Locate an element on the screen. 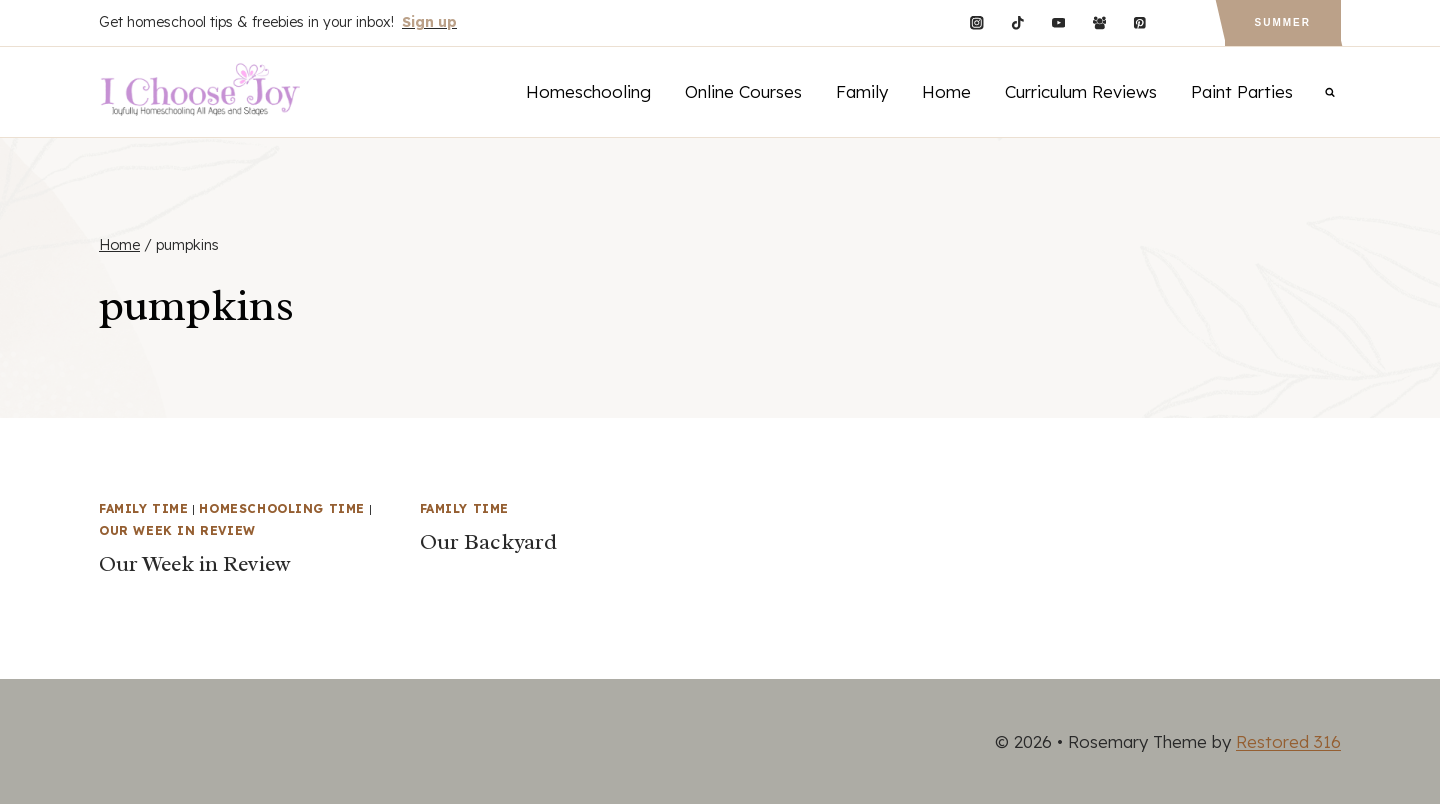 This screenshot has width=1440, height=804. Restored 316 is located at coordinates (1288, 741).